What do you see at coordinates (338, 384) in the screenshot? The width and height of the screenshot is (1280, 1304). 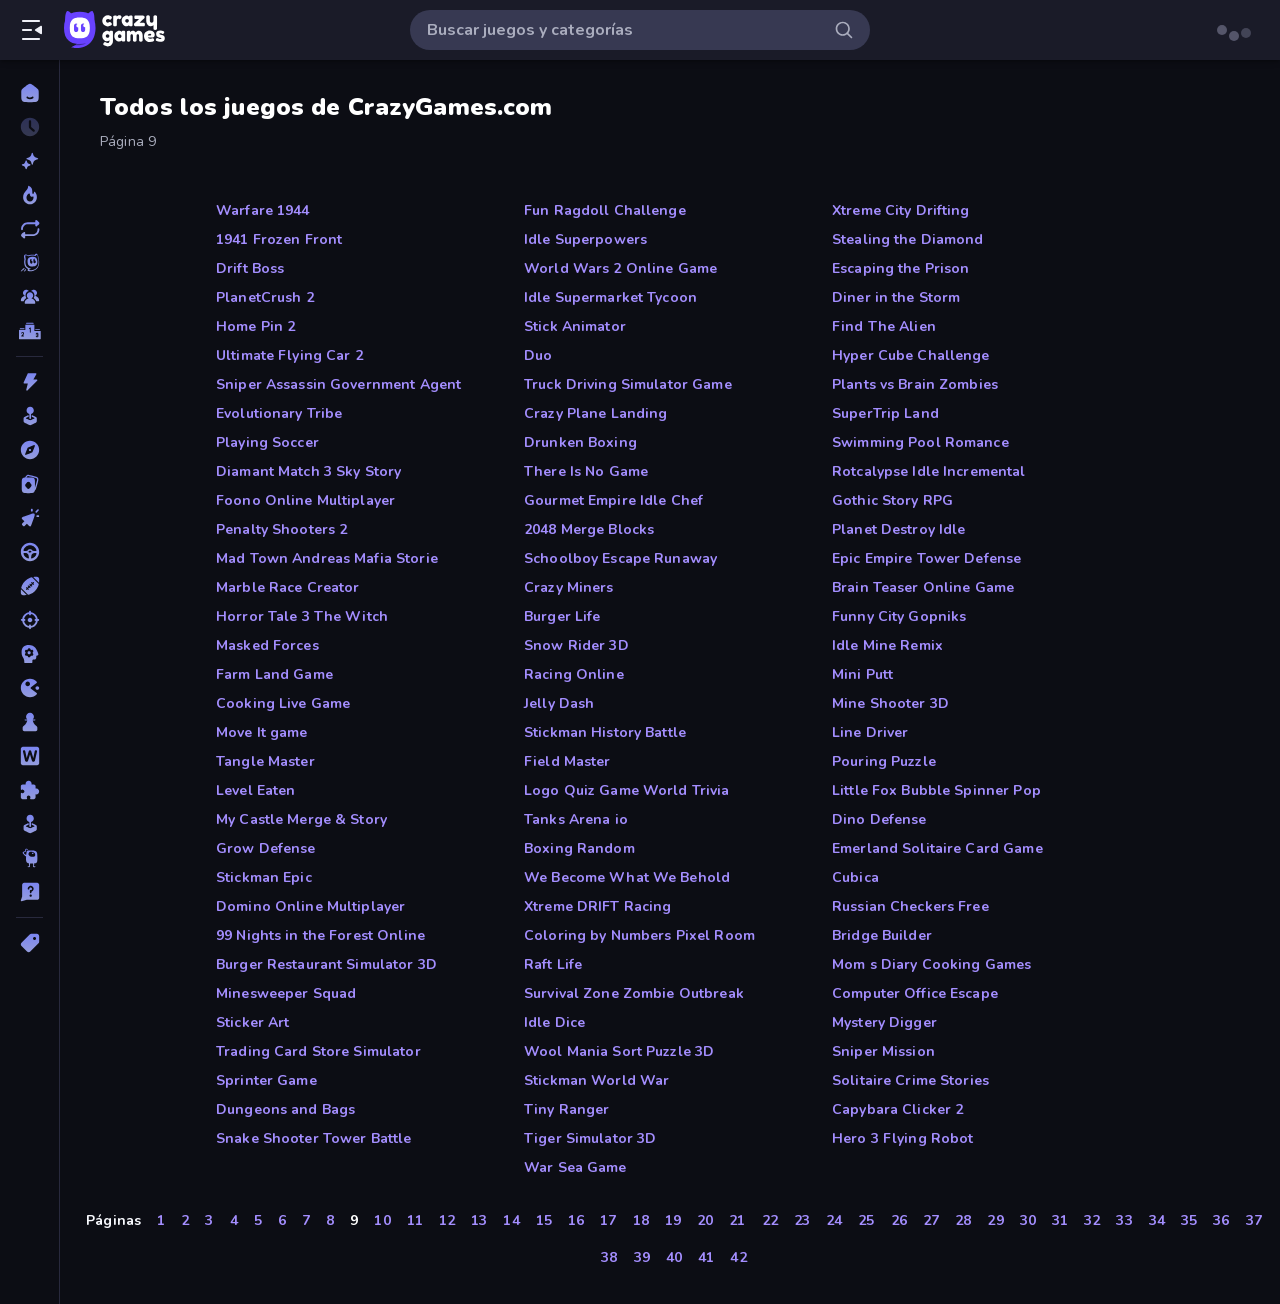 I see `Sniper Assassin Government Agent` at bounding box center [338, 384].